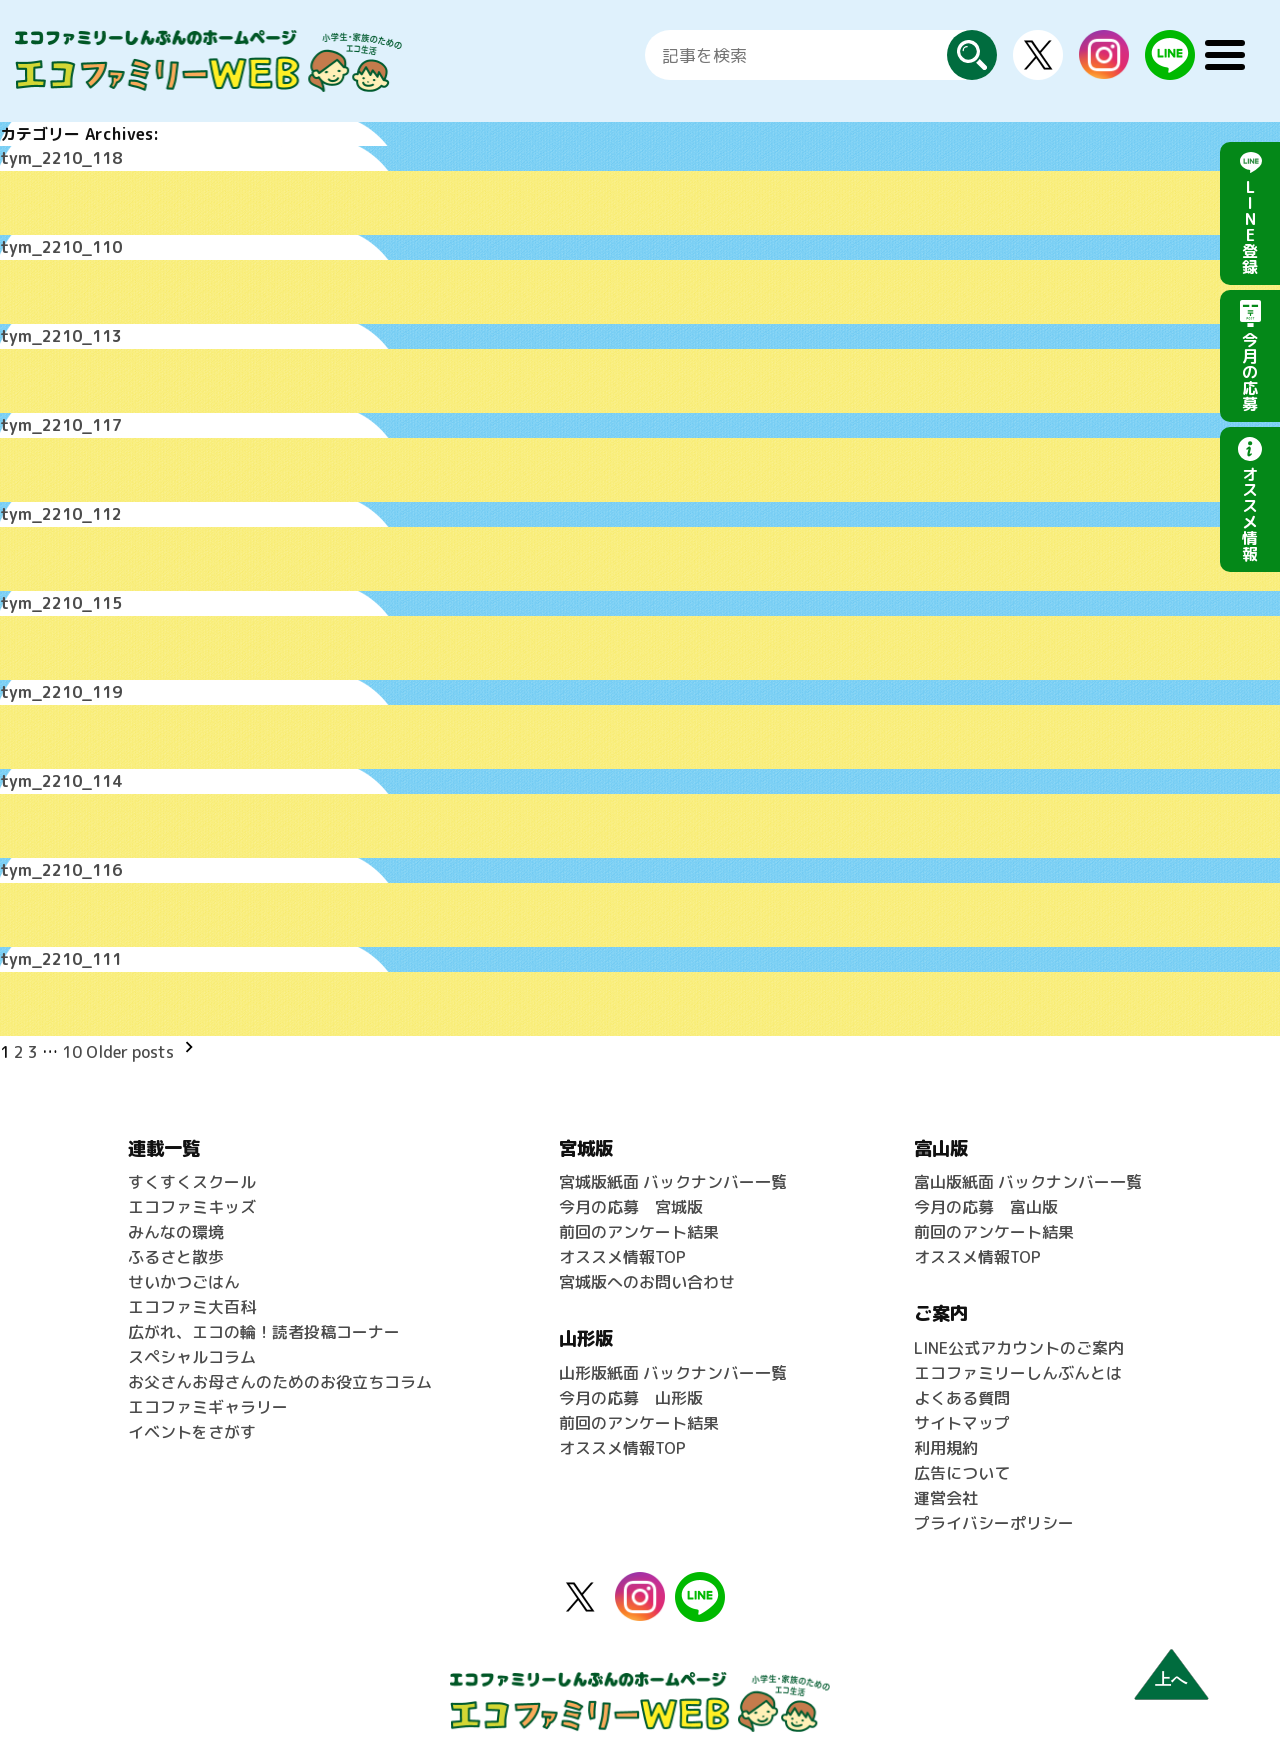 This screenshot has height=1740, width=1280. I want to click on スペシャルコラム, so click(192, 1339).